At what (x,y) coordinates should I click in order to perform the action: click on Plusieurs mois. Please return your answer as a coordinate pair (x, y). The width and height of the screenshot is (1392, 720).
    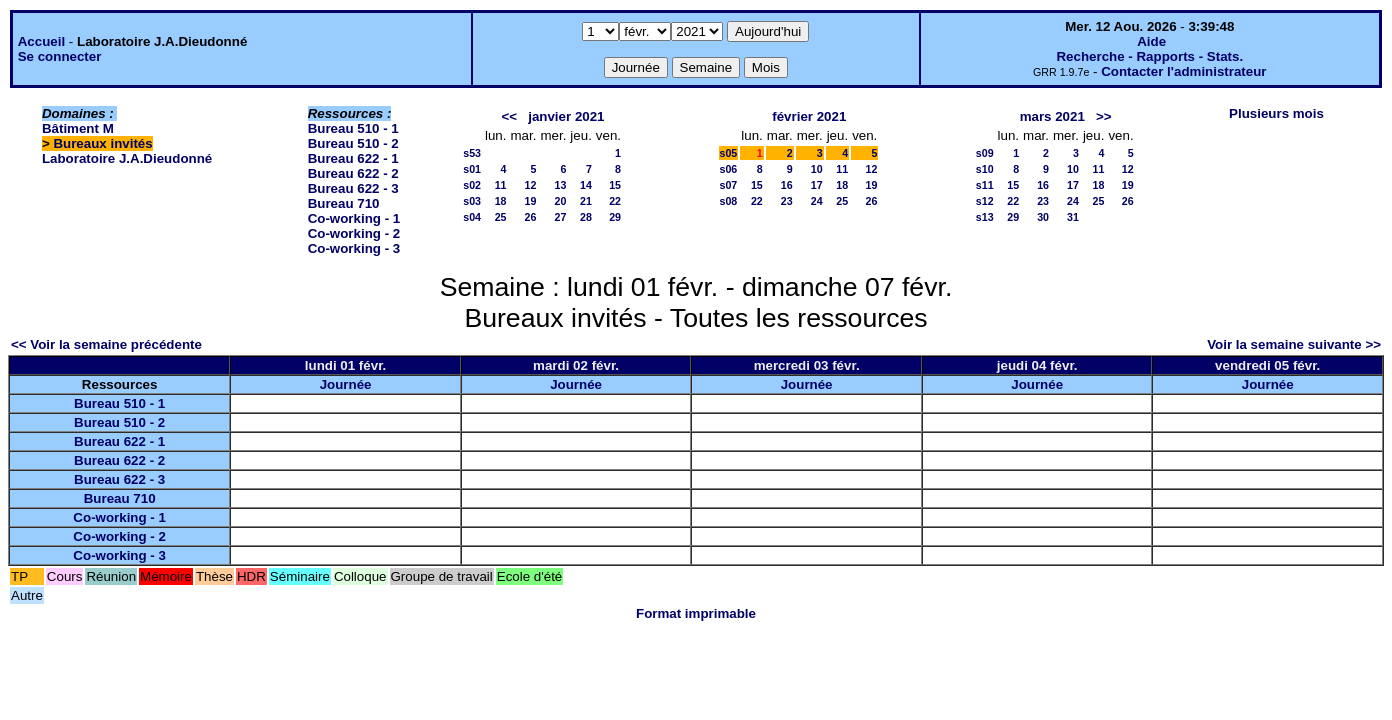
    Looking at the image, I should click on (1276, 113).